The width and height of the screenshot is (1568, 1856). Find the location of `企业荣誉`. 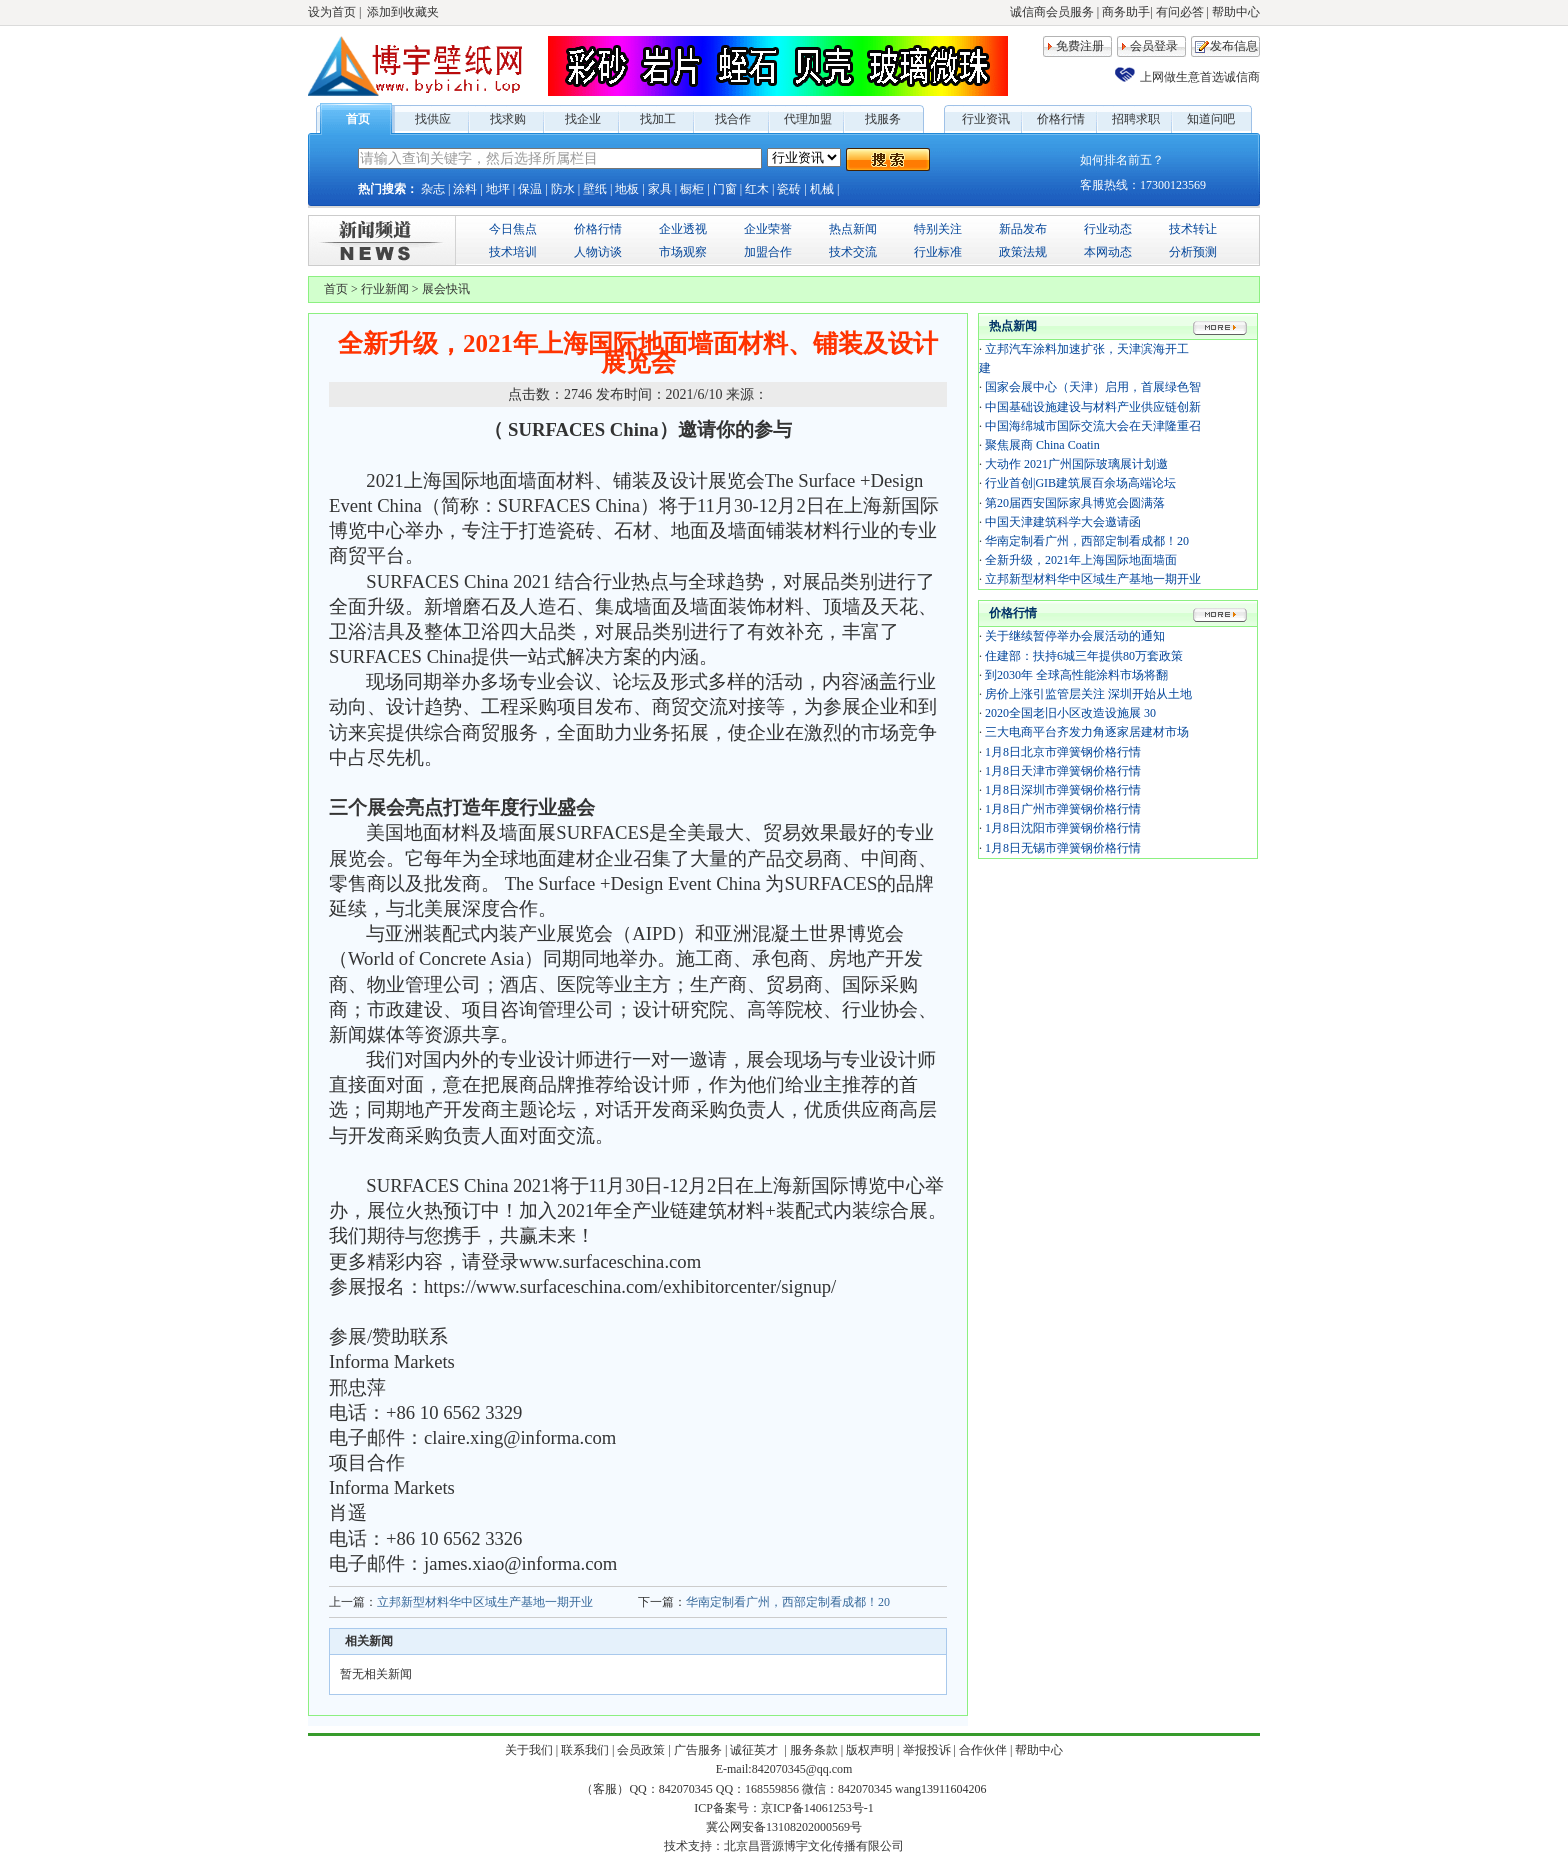

企业荣誉 is located at coordinates (768, 229).